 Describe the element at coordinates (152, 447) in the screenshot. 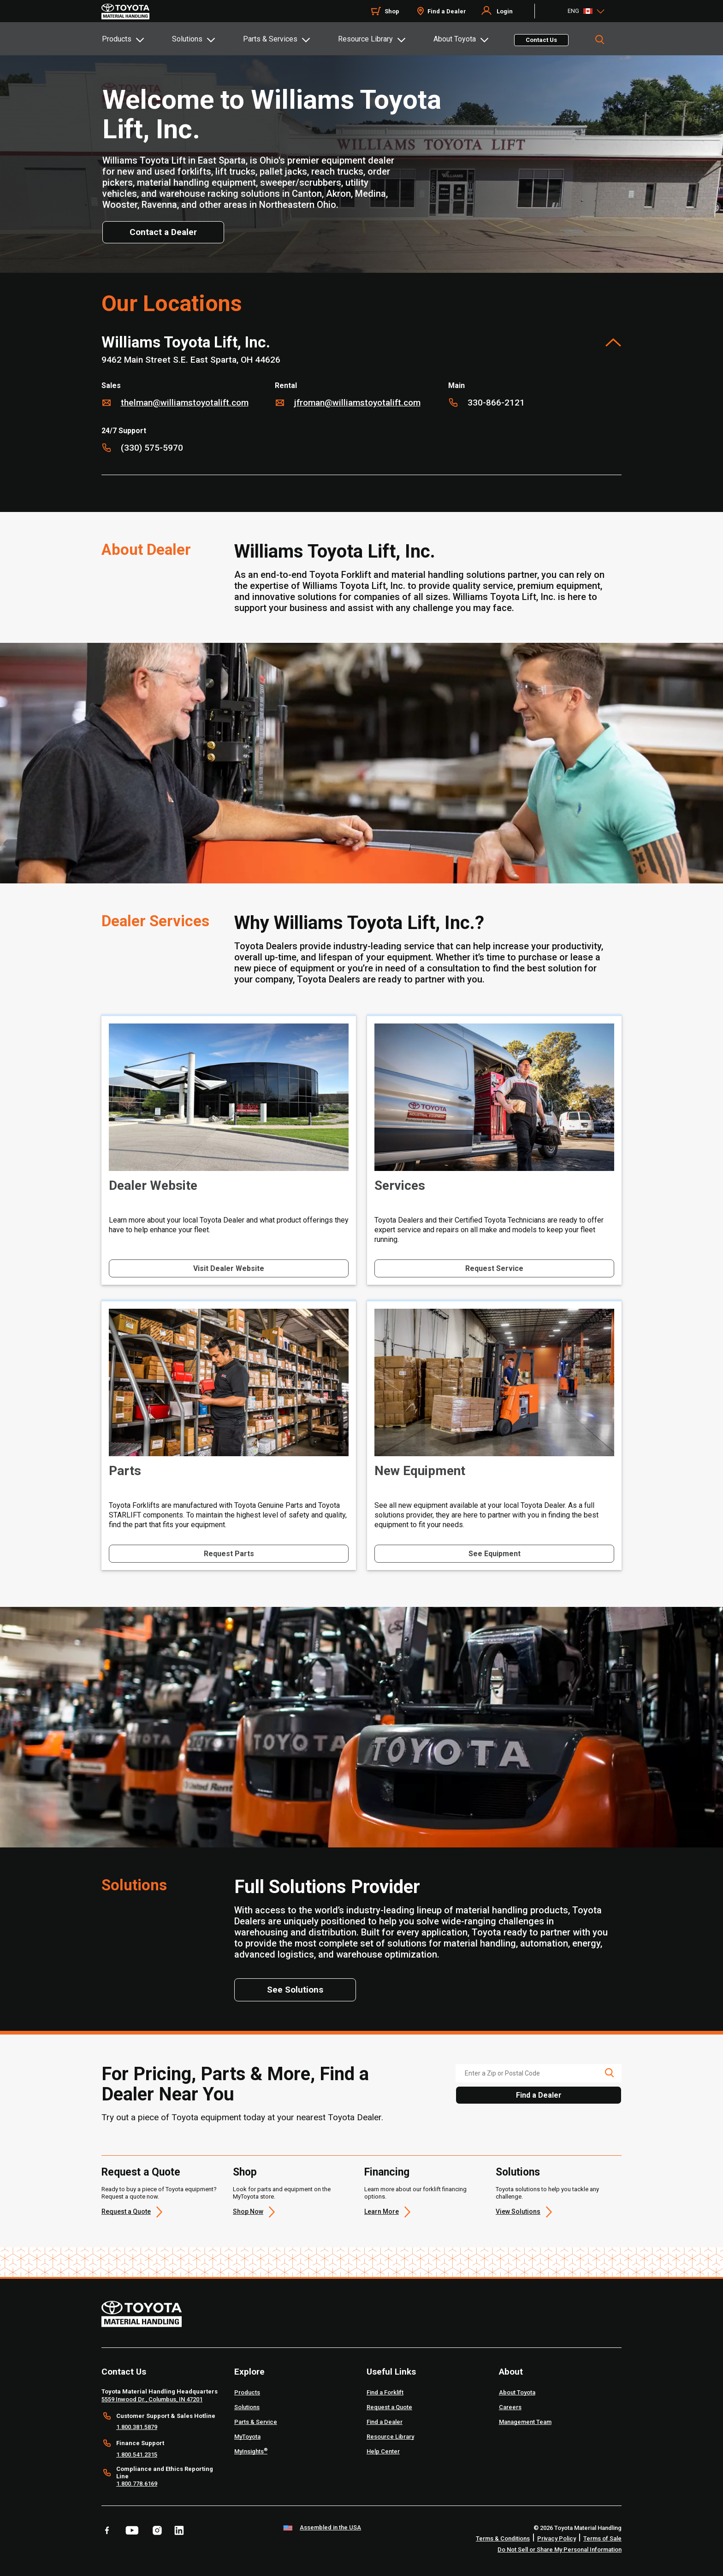

I see `(330) 575-5970` at that location.